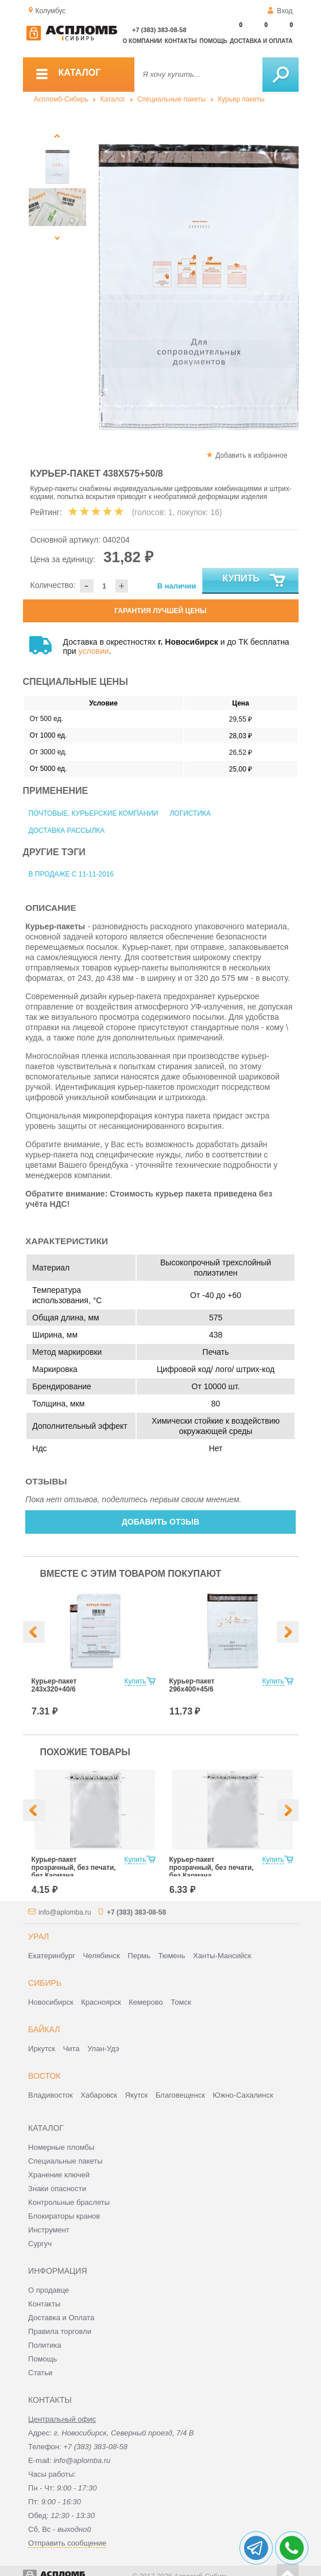 This screenshot has height=2576, width=321. I want to click on +7 (383) 383-08-58, so click(159, 29).